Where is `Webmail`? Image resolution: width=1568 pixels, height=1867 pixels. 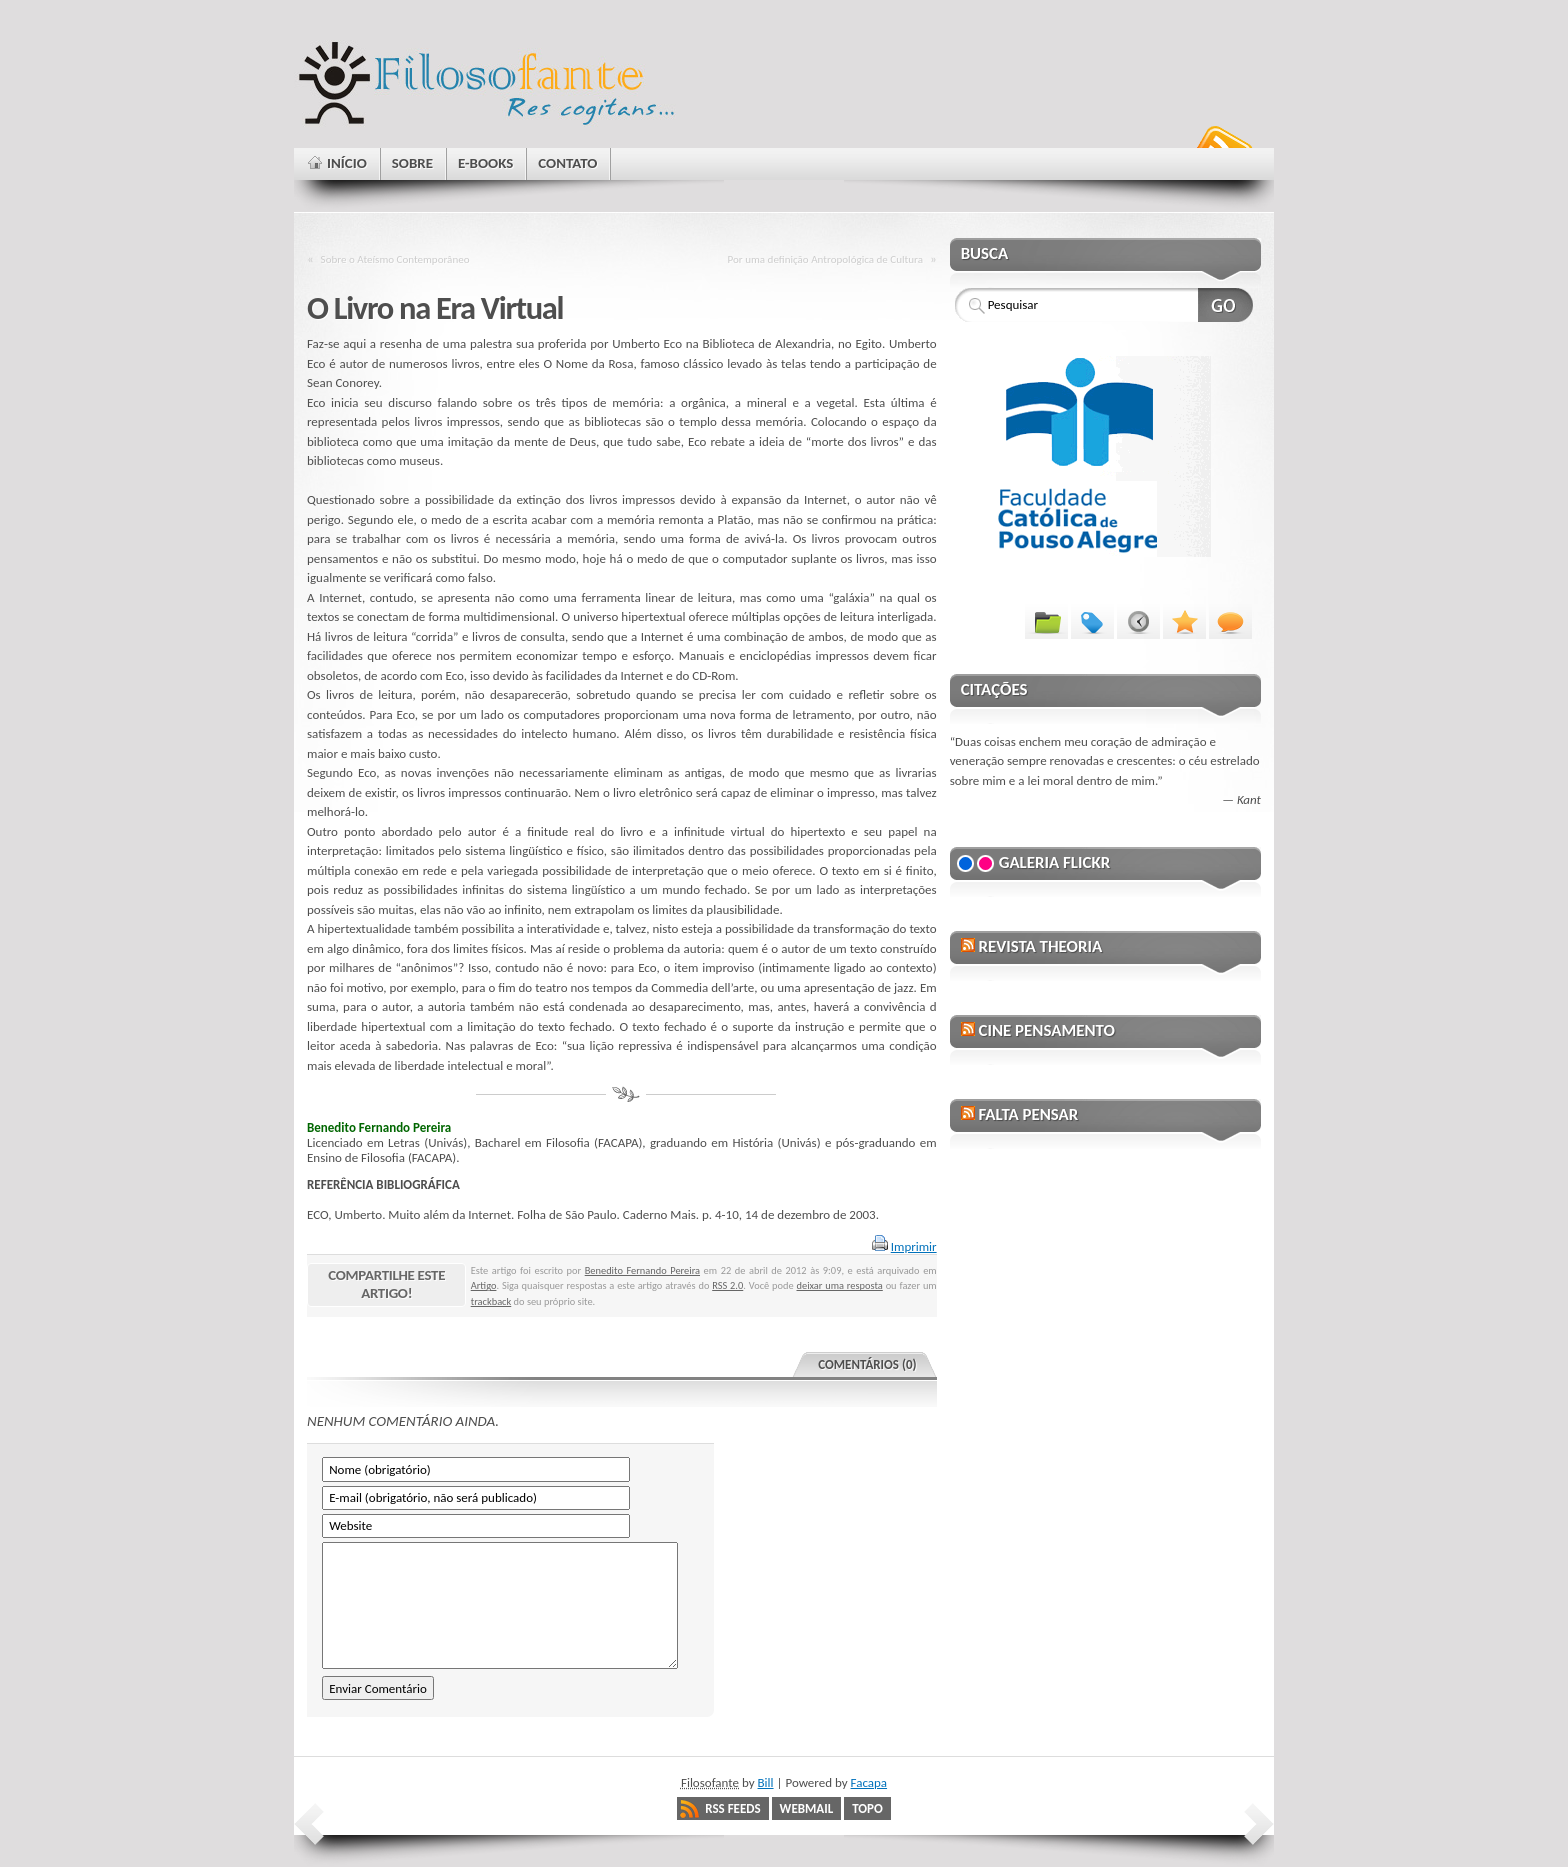
Webmail is located at coordinates (807, 1808).